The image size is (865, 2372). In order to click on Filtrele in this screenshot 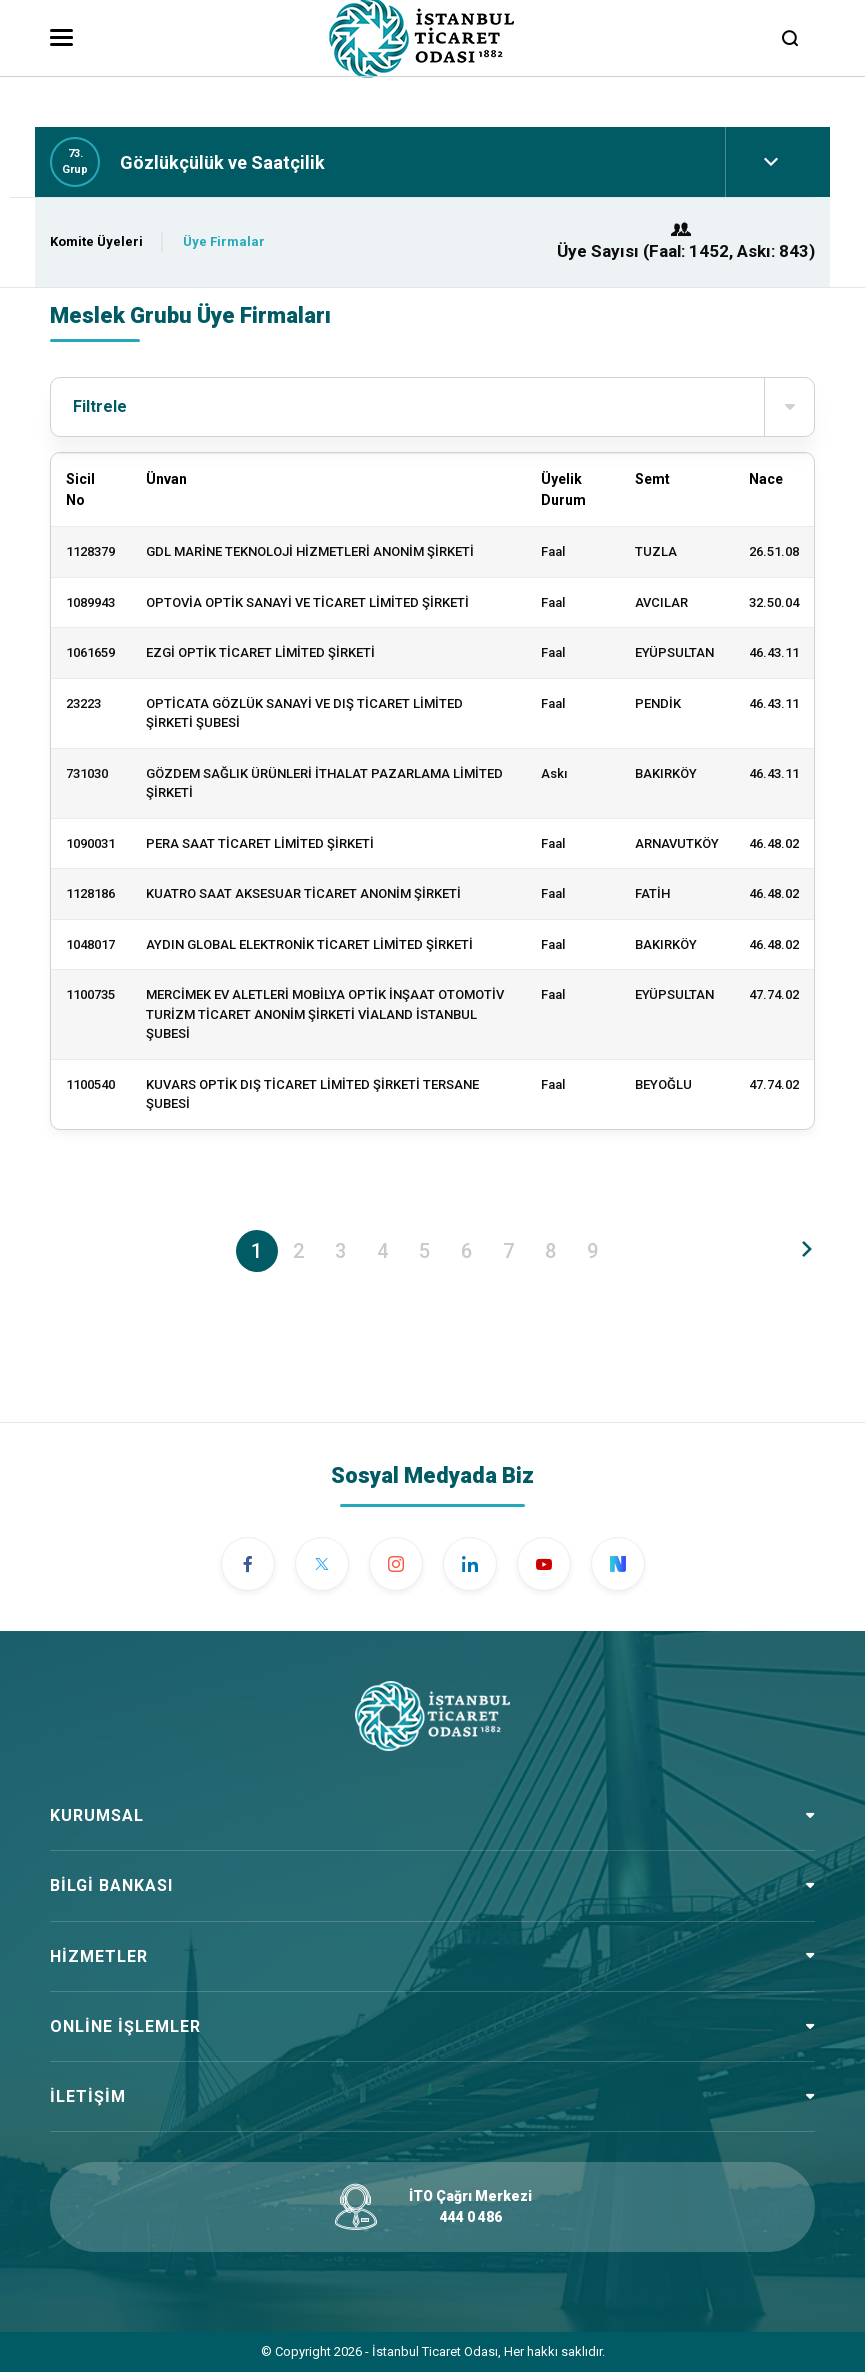, I will do `click(443, 407)`.